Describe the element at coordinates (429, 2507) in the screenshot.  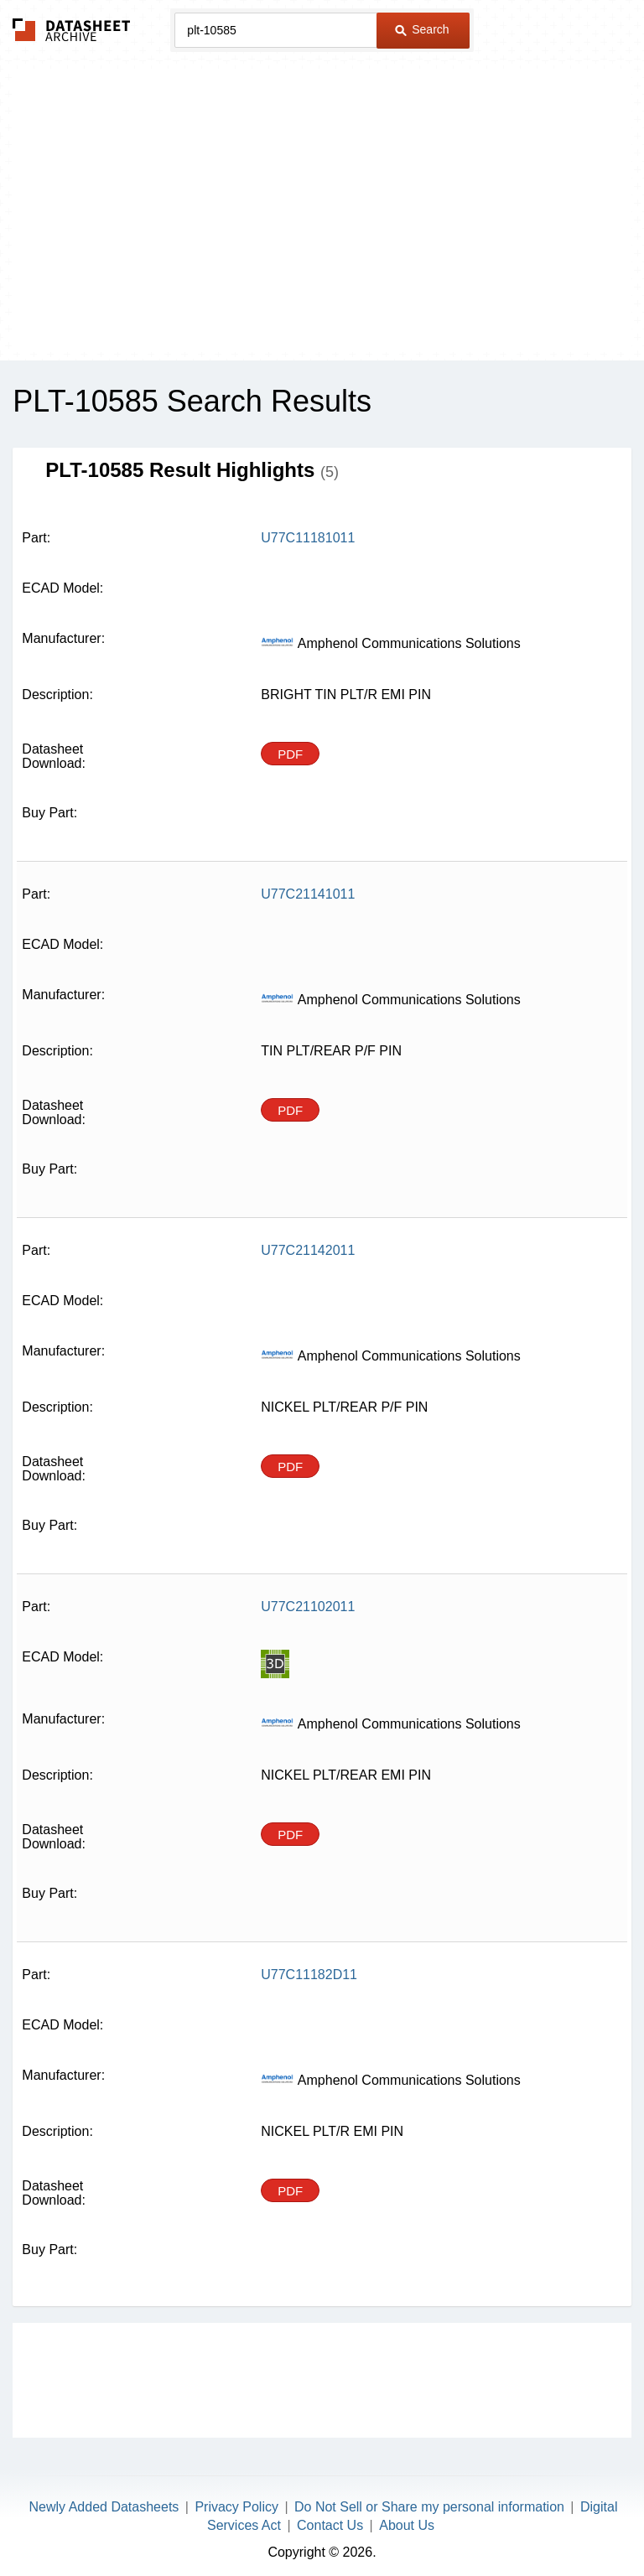
I see `Do Not Sell or Share my personal information` at that location.